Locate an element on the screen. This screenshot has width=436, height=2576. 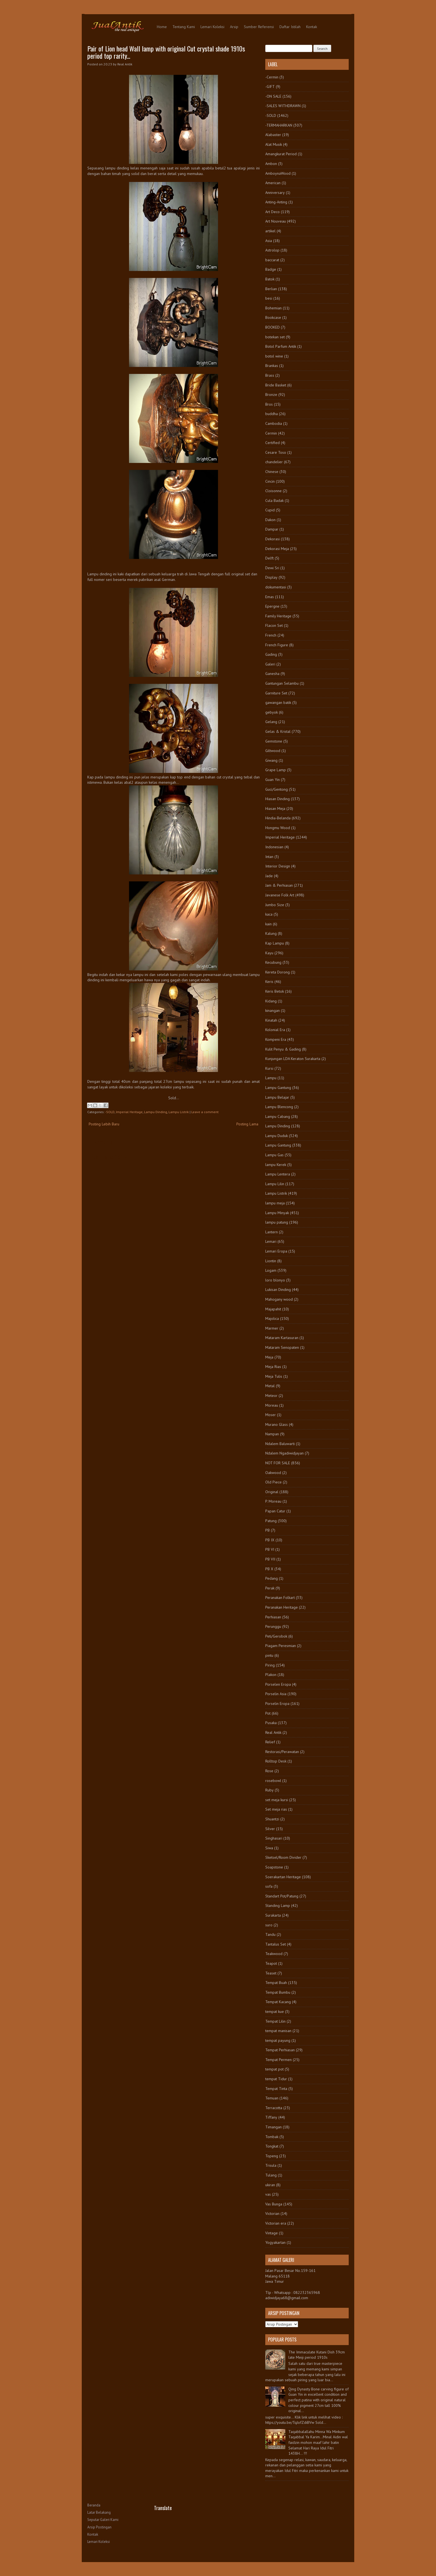
Lampu Duduk is located at coordinates (276, 1135).